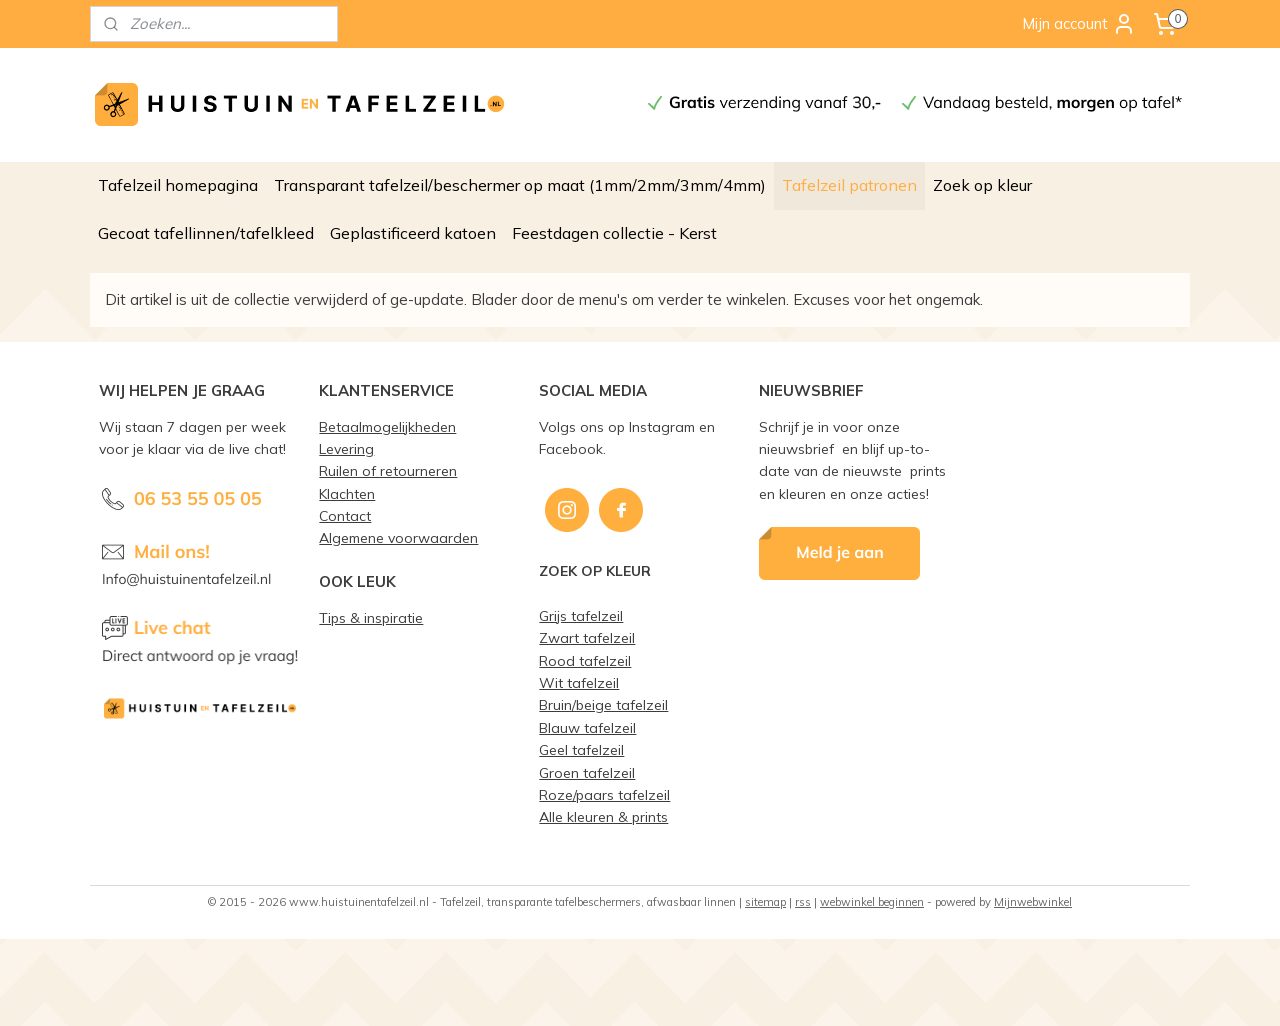 This screenshot has width=1280, height=1026. What do you see at coordinates (585, 660) in the screenshot?
I see `Rood tafelzeil` at bounding box center [585, 660].